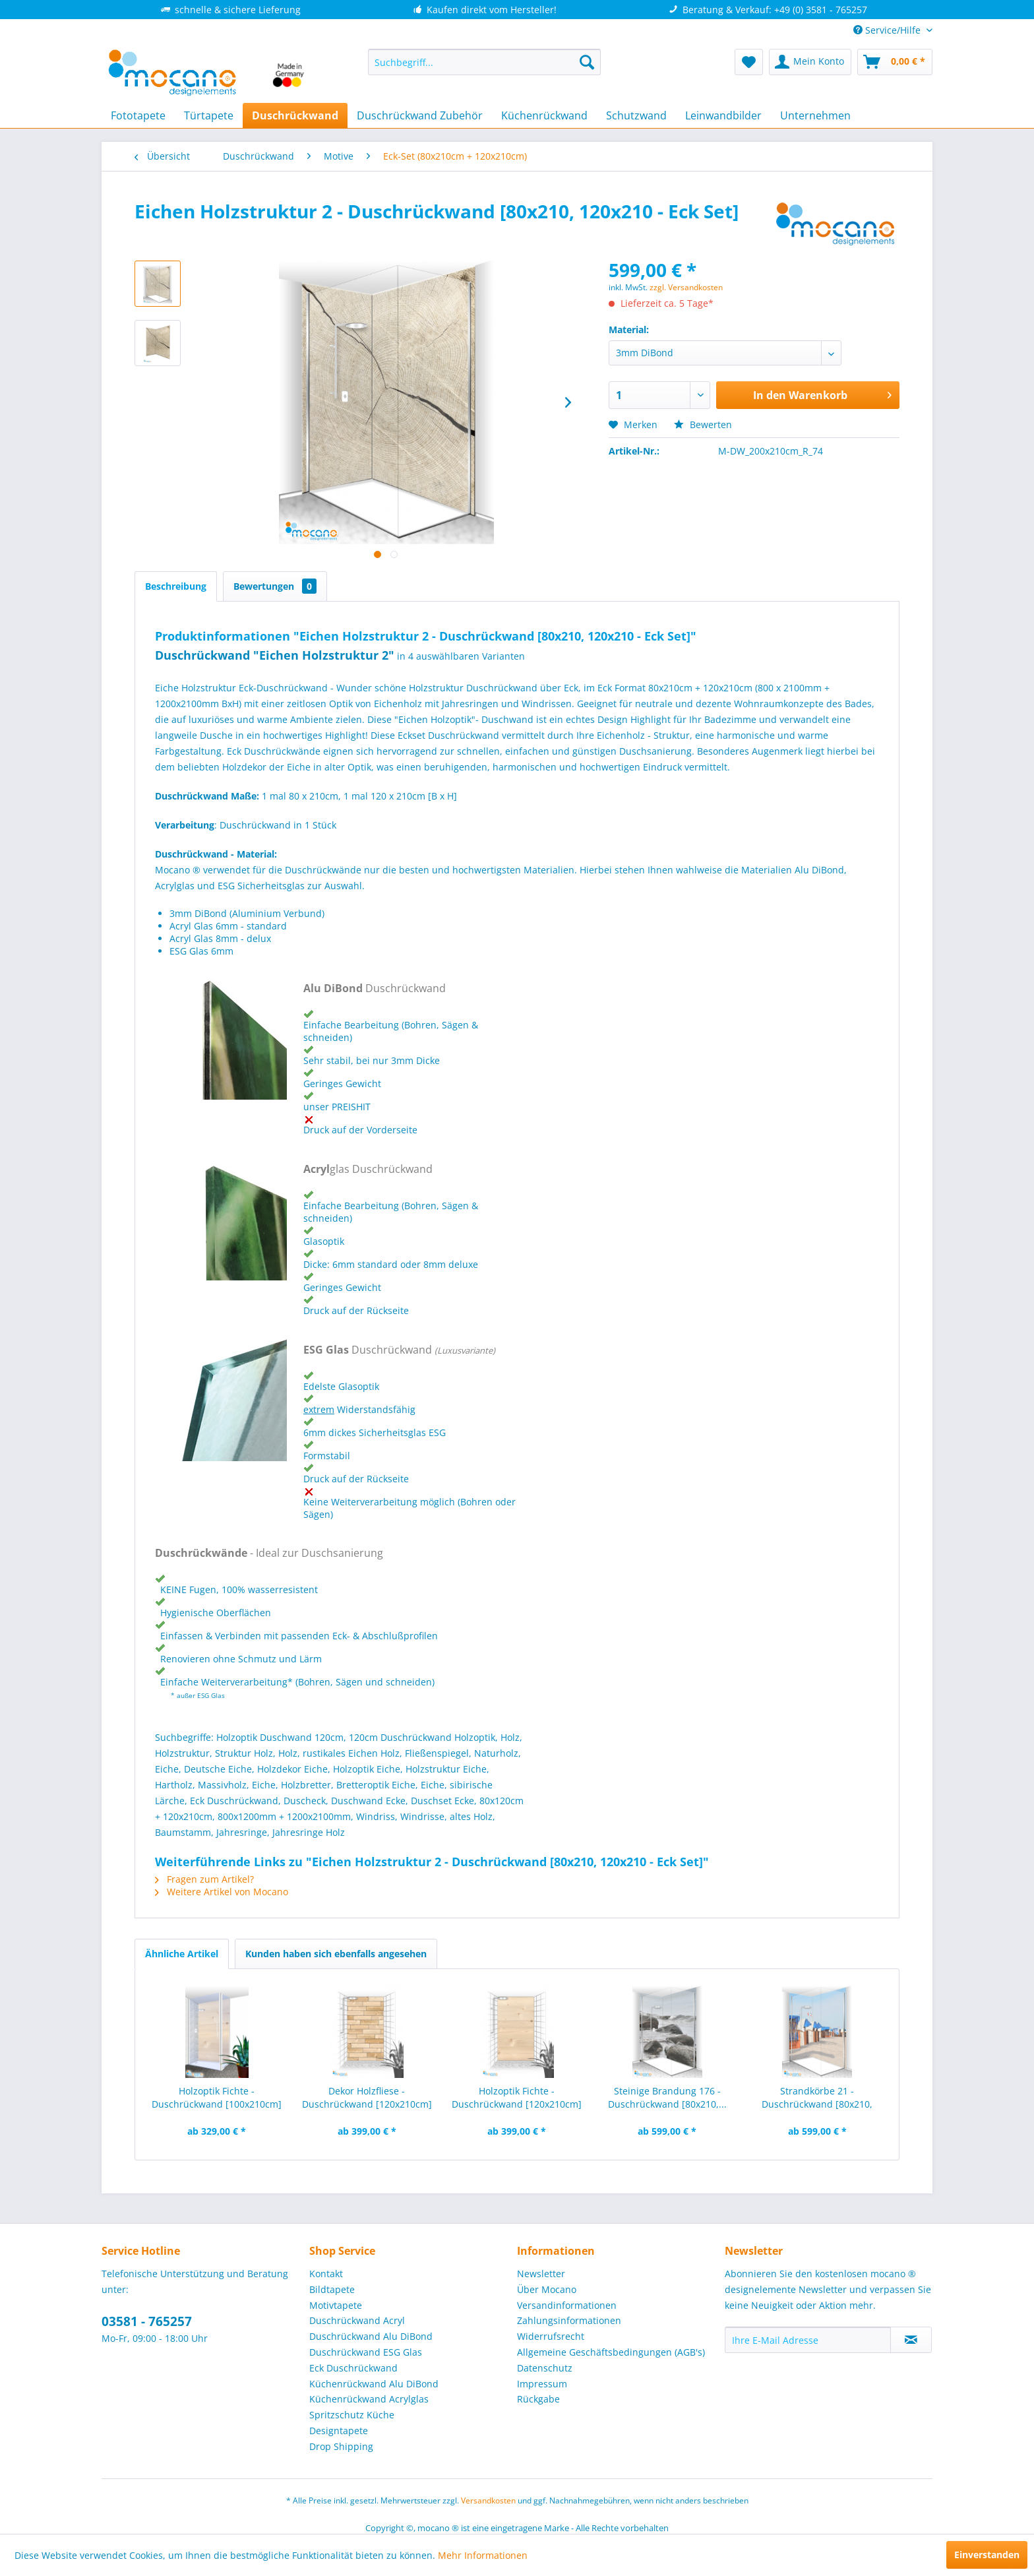  I want to click on Widerrufsrecht, so click(550, 2336).